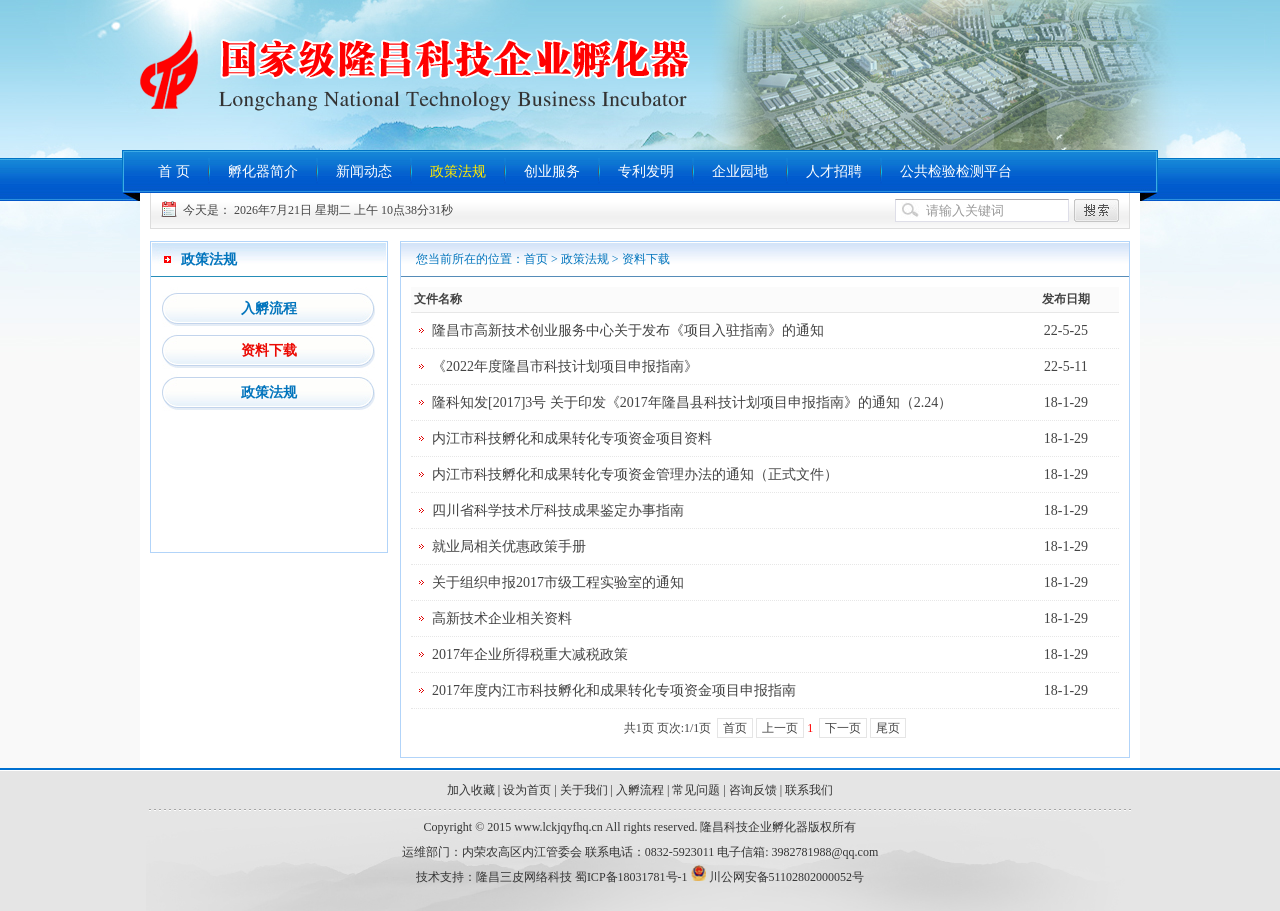  What do you see at coordinates (740, 171) in the screenshot?
I see `企业园地` at bounding box center [740, 171].